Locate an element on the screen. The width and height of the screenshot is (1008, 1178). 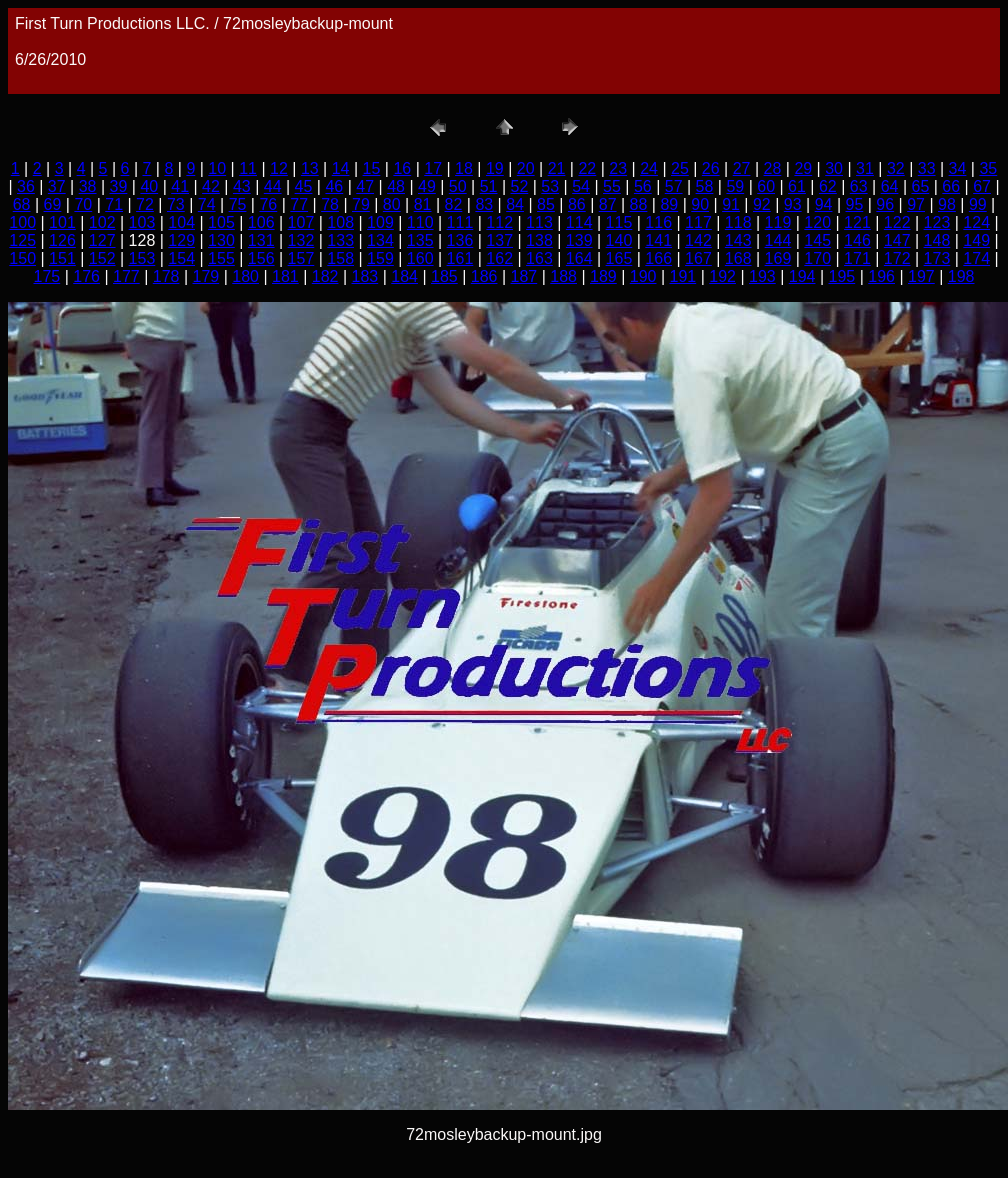
188 is located at coordinates (563, 276).